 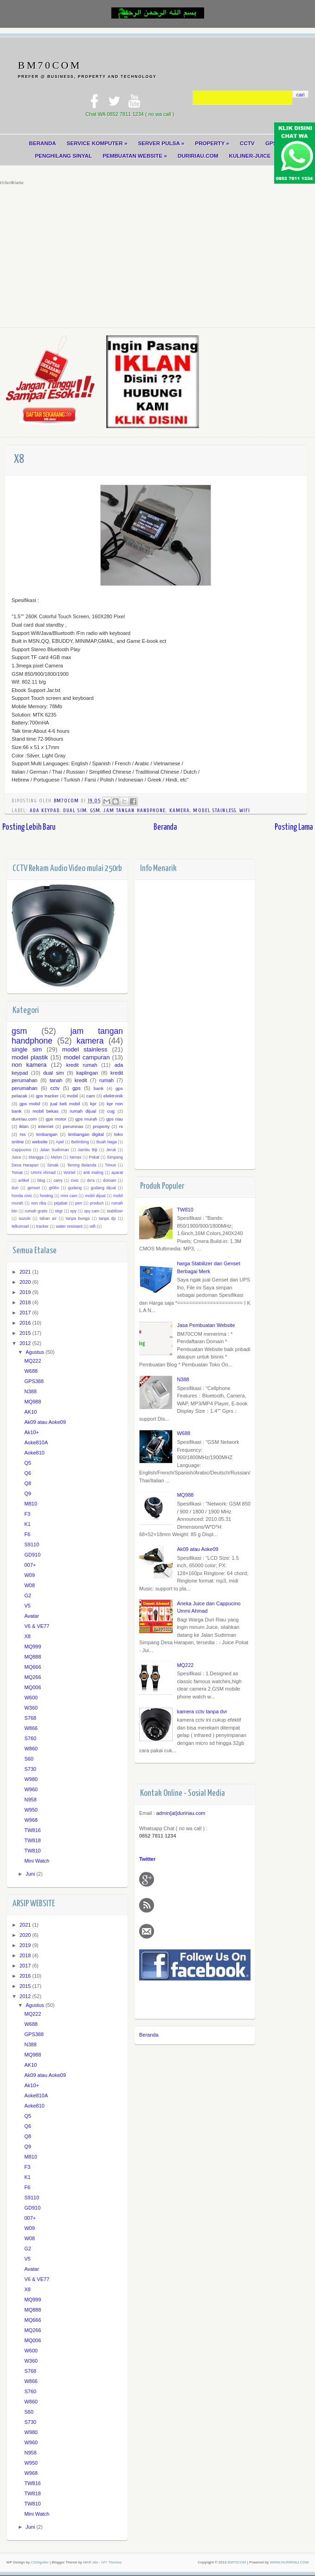 What do you see at coordinates (75, 1158) in the screenshot?
I see `Nenas` at bounding box center [75, 1158].